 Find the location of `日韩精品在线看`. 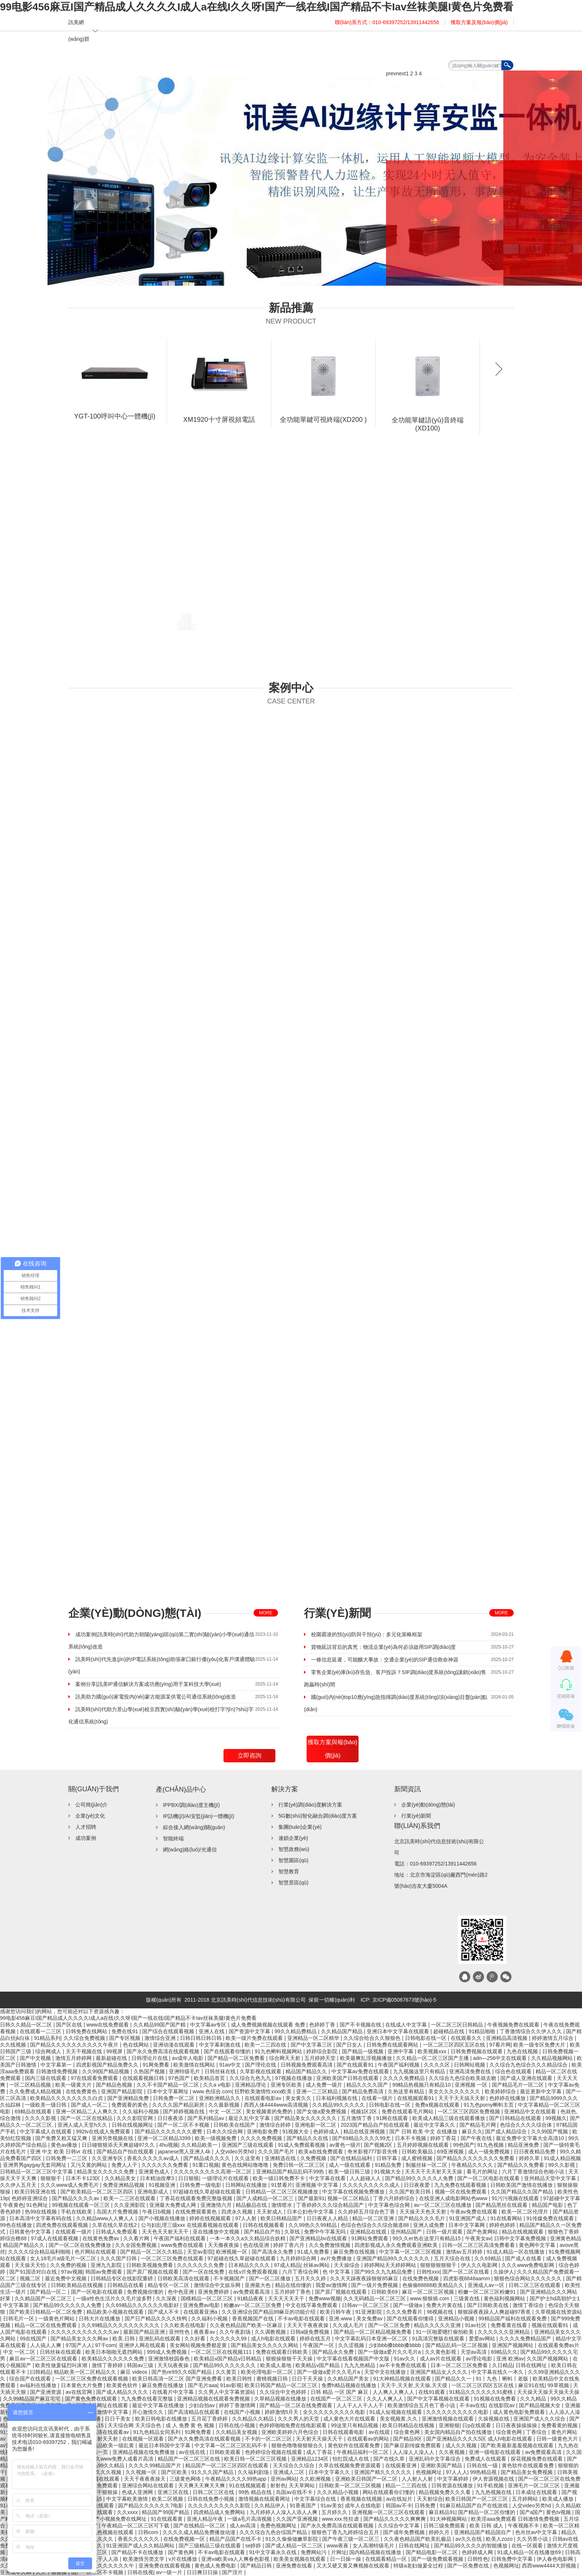

日韩精品在线看 is located at coordinates (126, 2285).